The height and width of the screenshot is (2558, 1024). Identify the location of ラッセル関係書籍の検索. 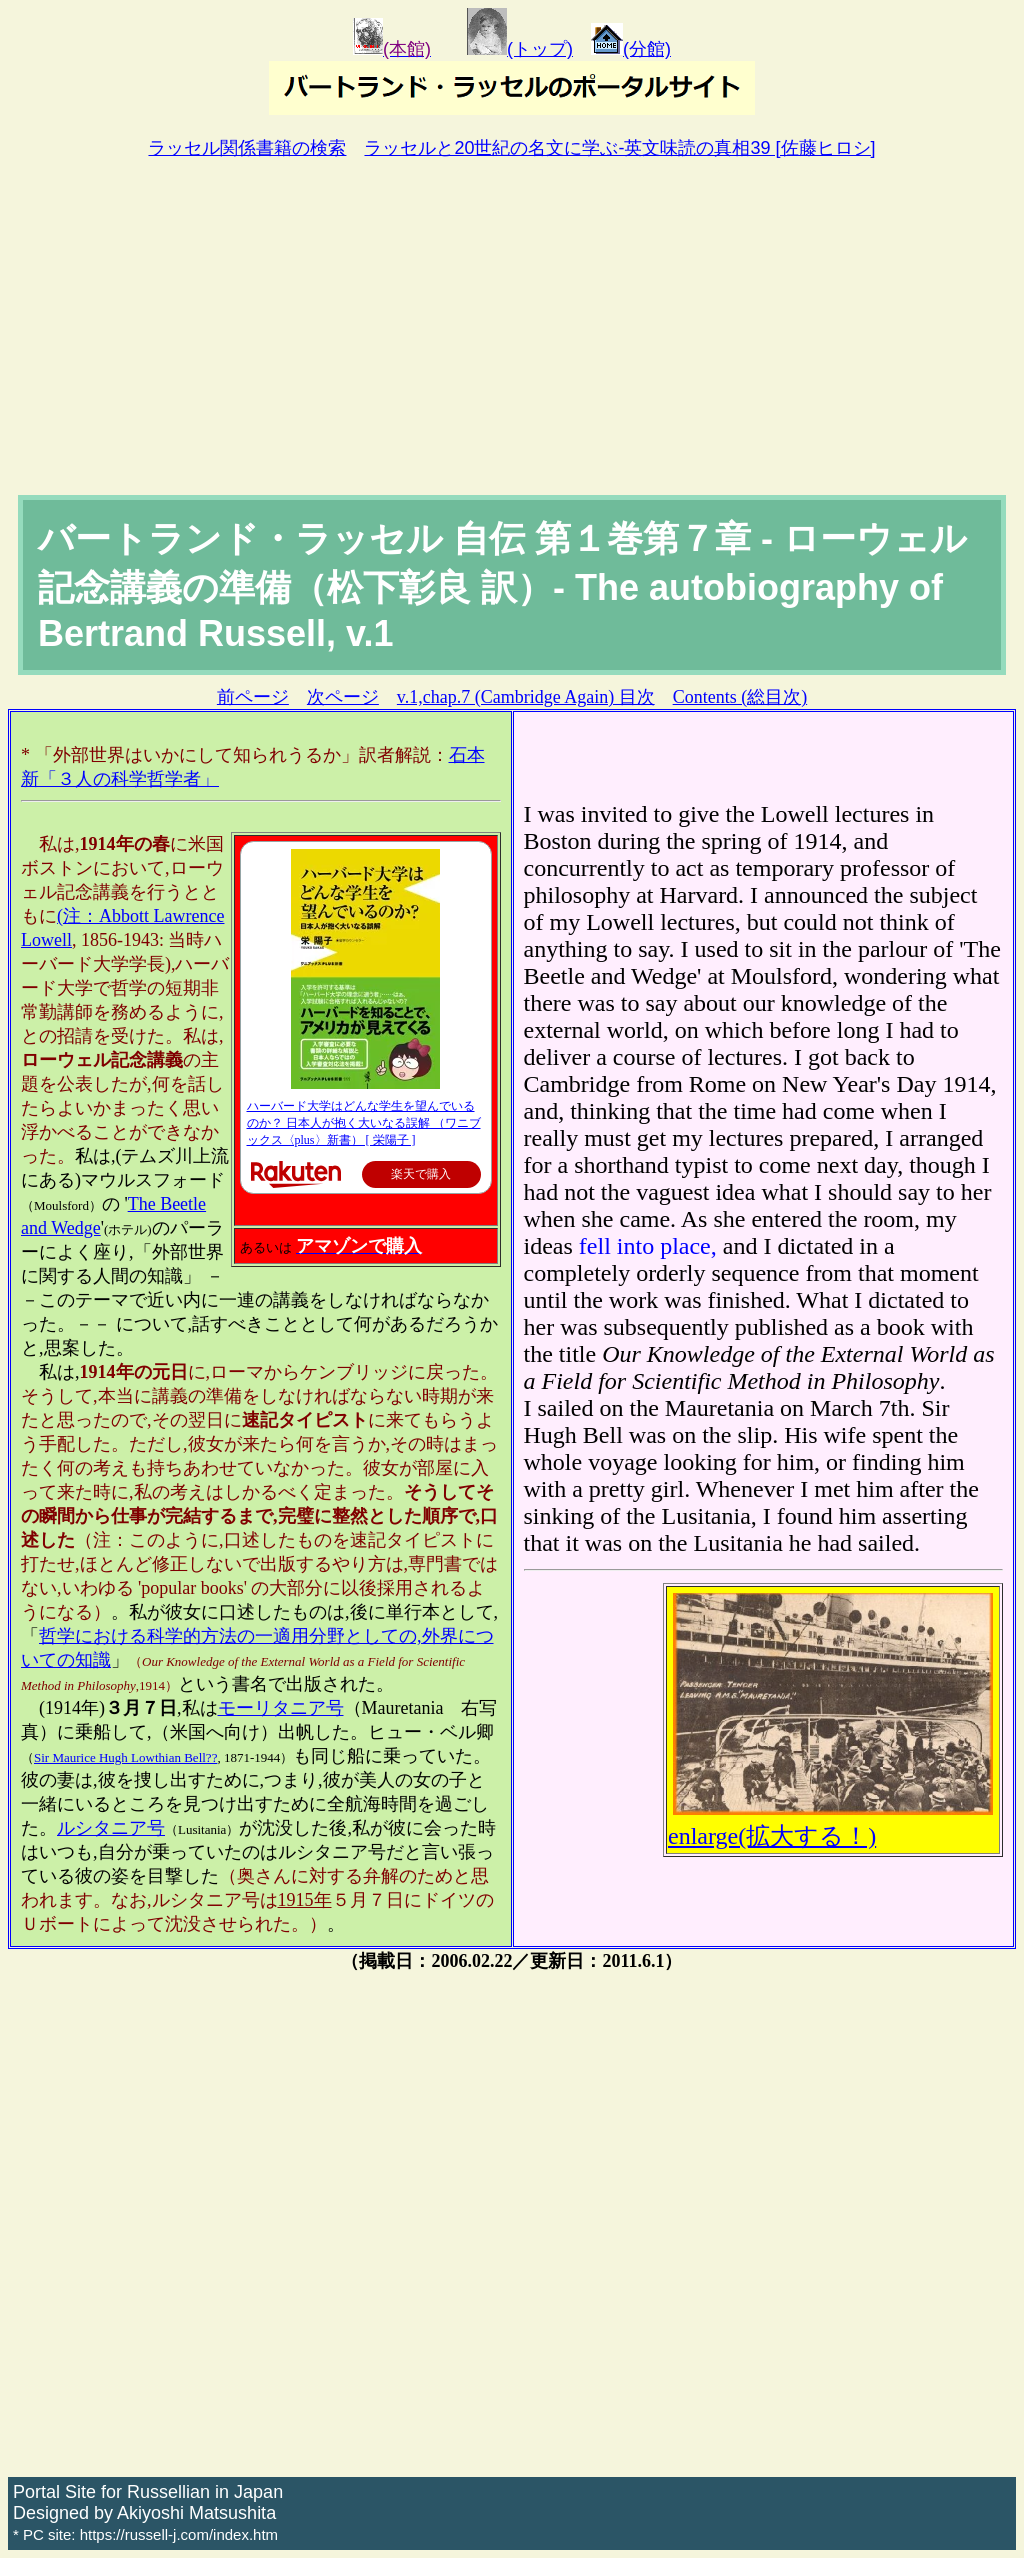
(247, 148).